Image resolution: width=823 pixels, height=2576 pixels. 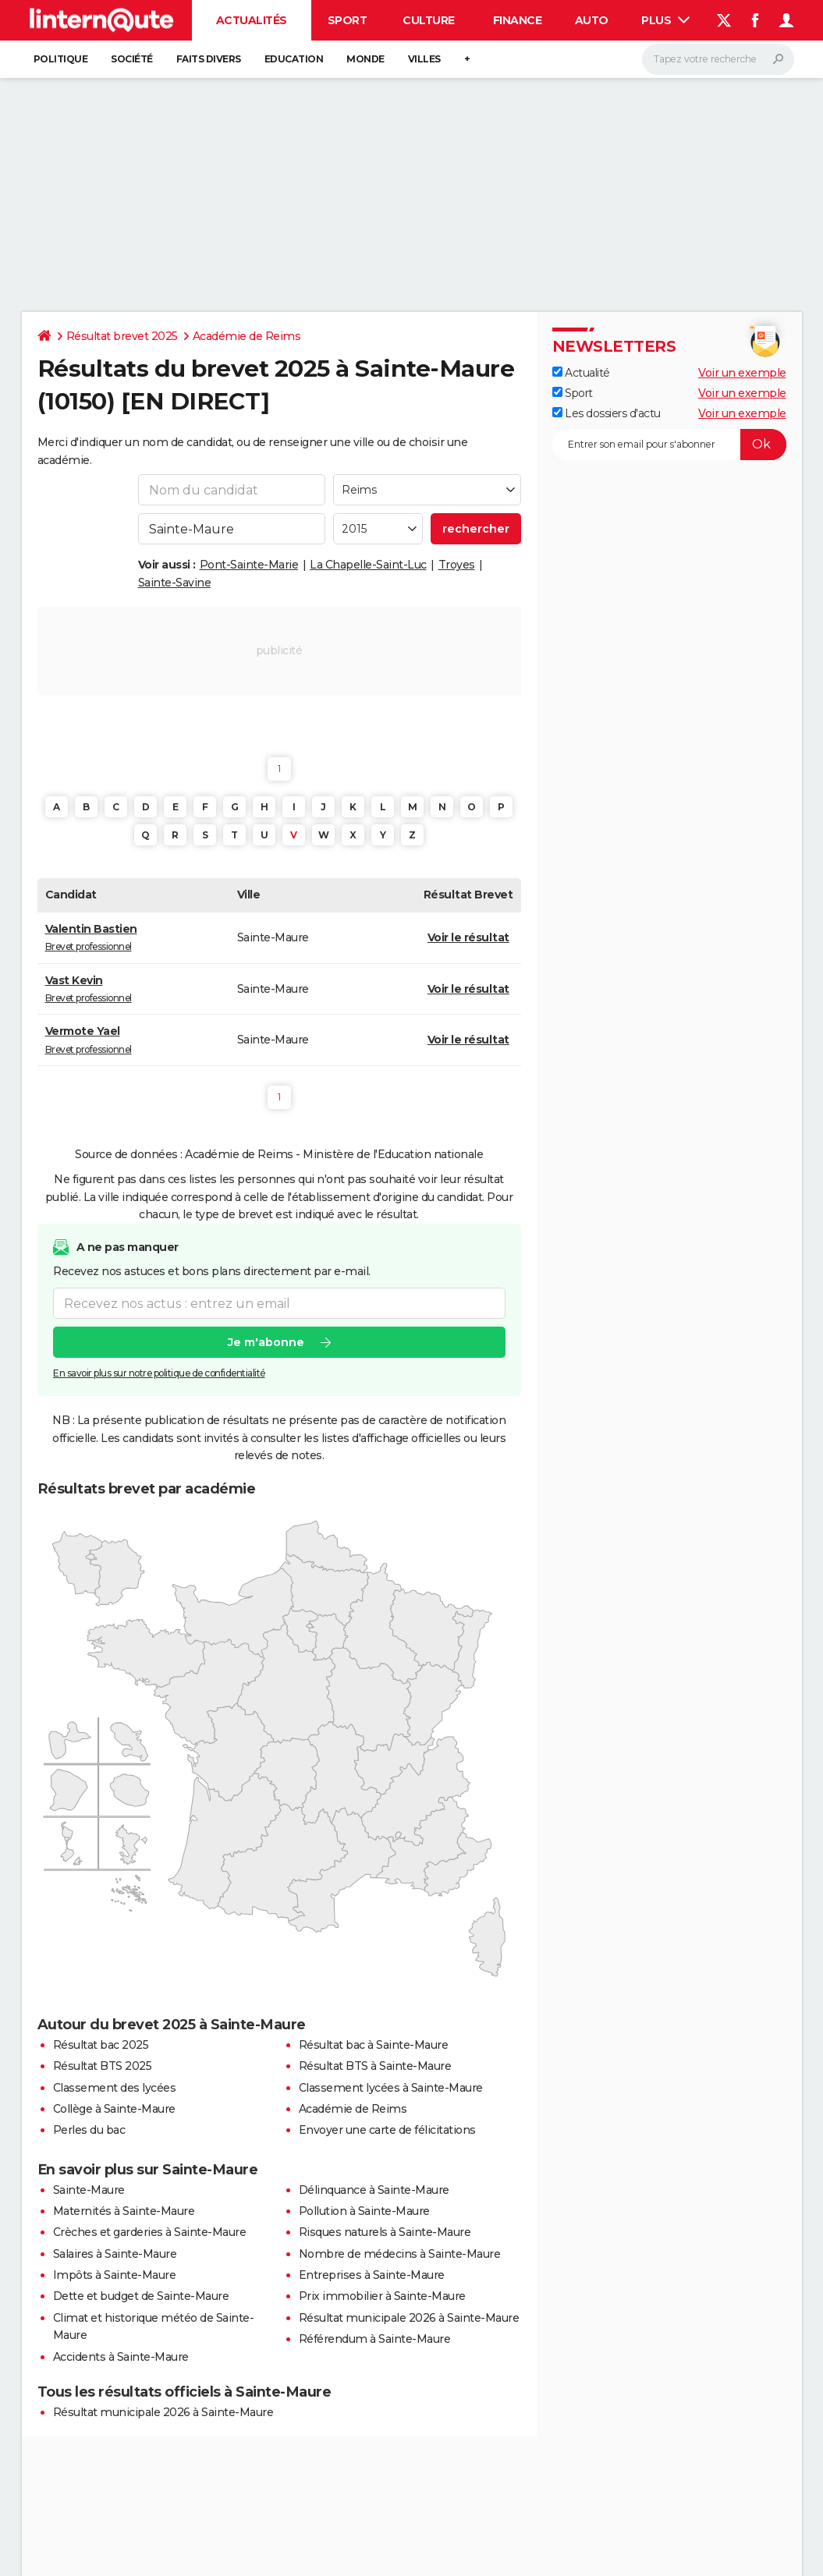 I want to click on Académie de Reims, so click(x=247, y=336).